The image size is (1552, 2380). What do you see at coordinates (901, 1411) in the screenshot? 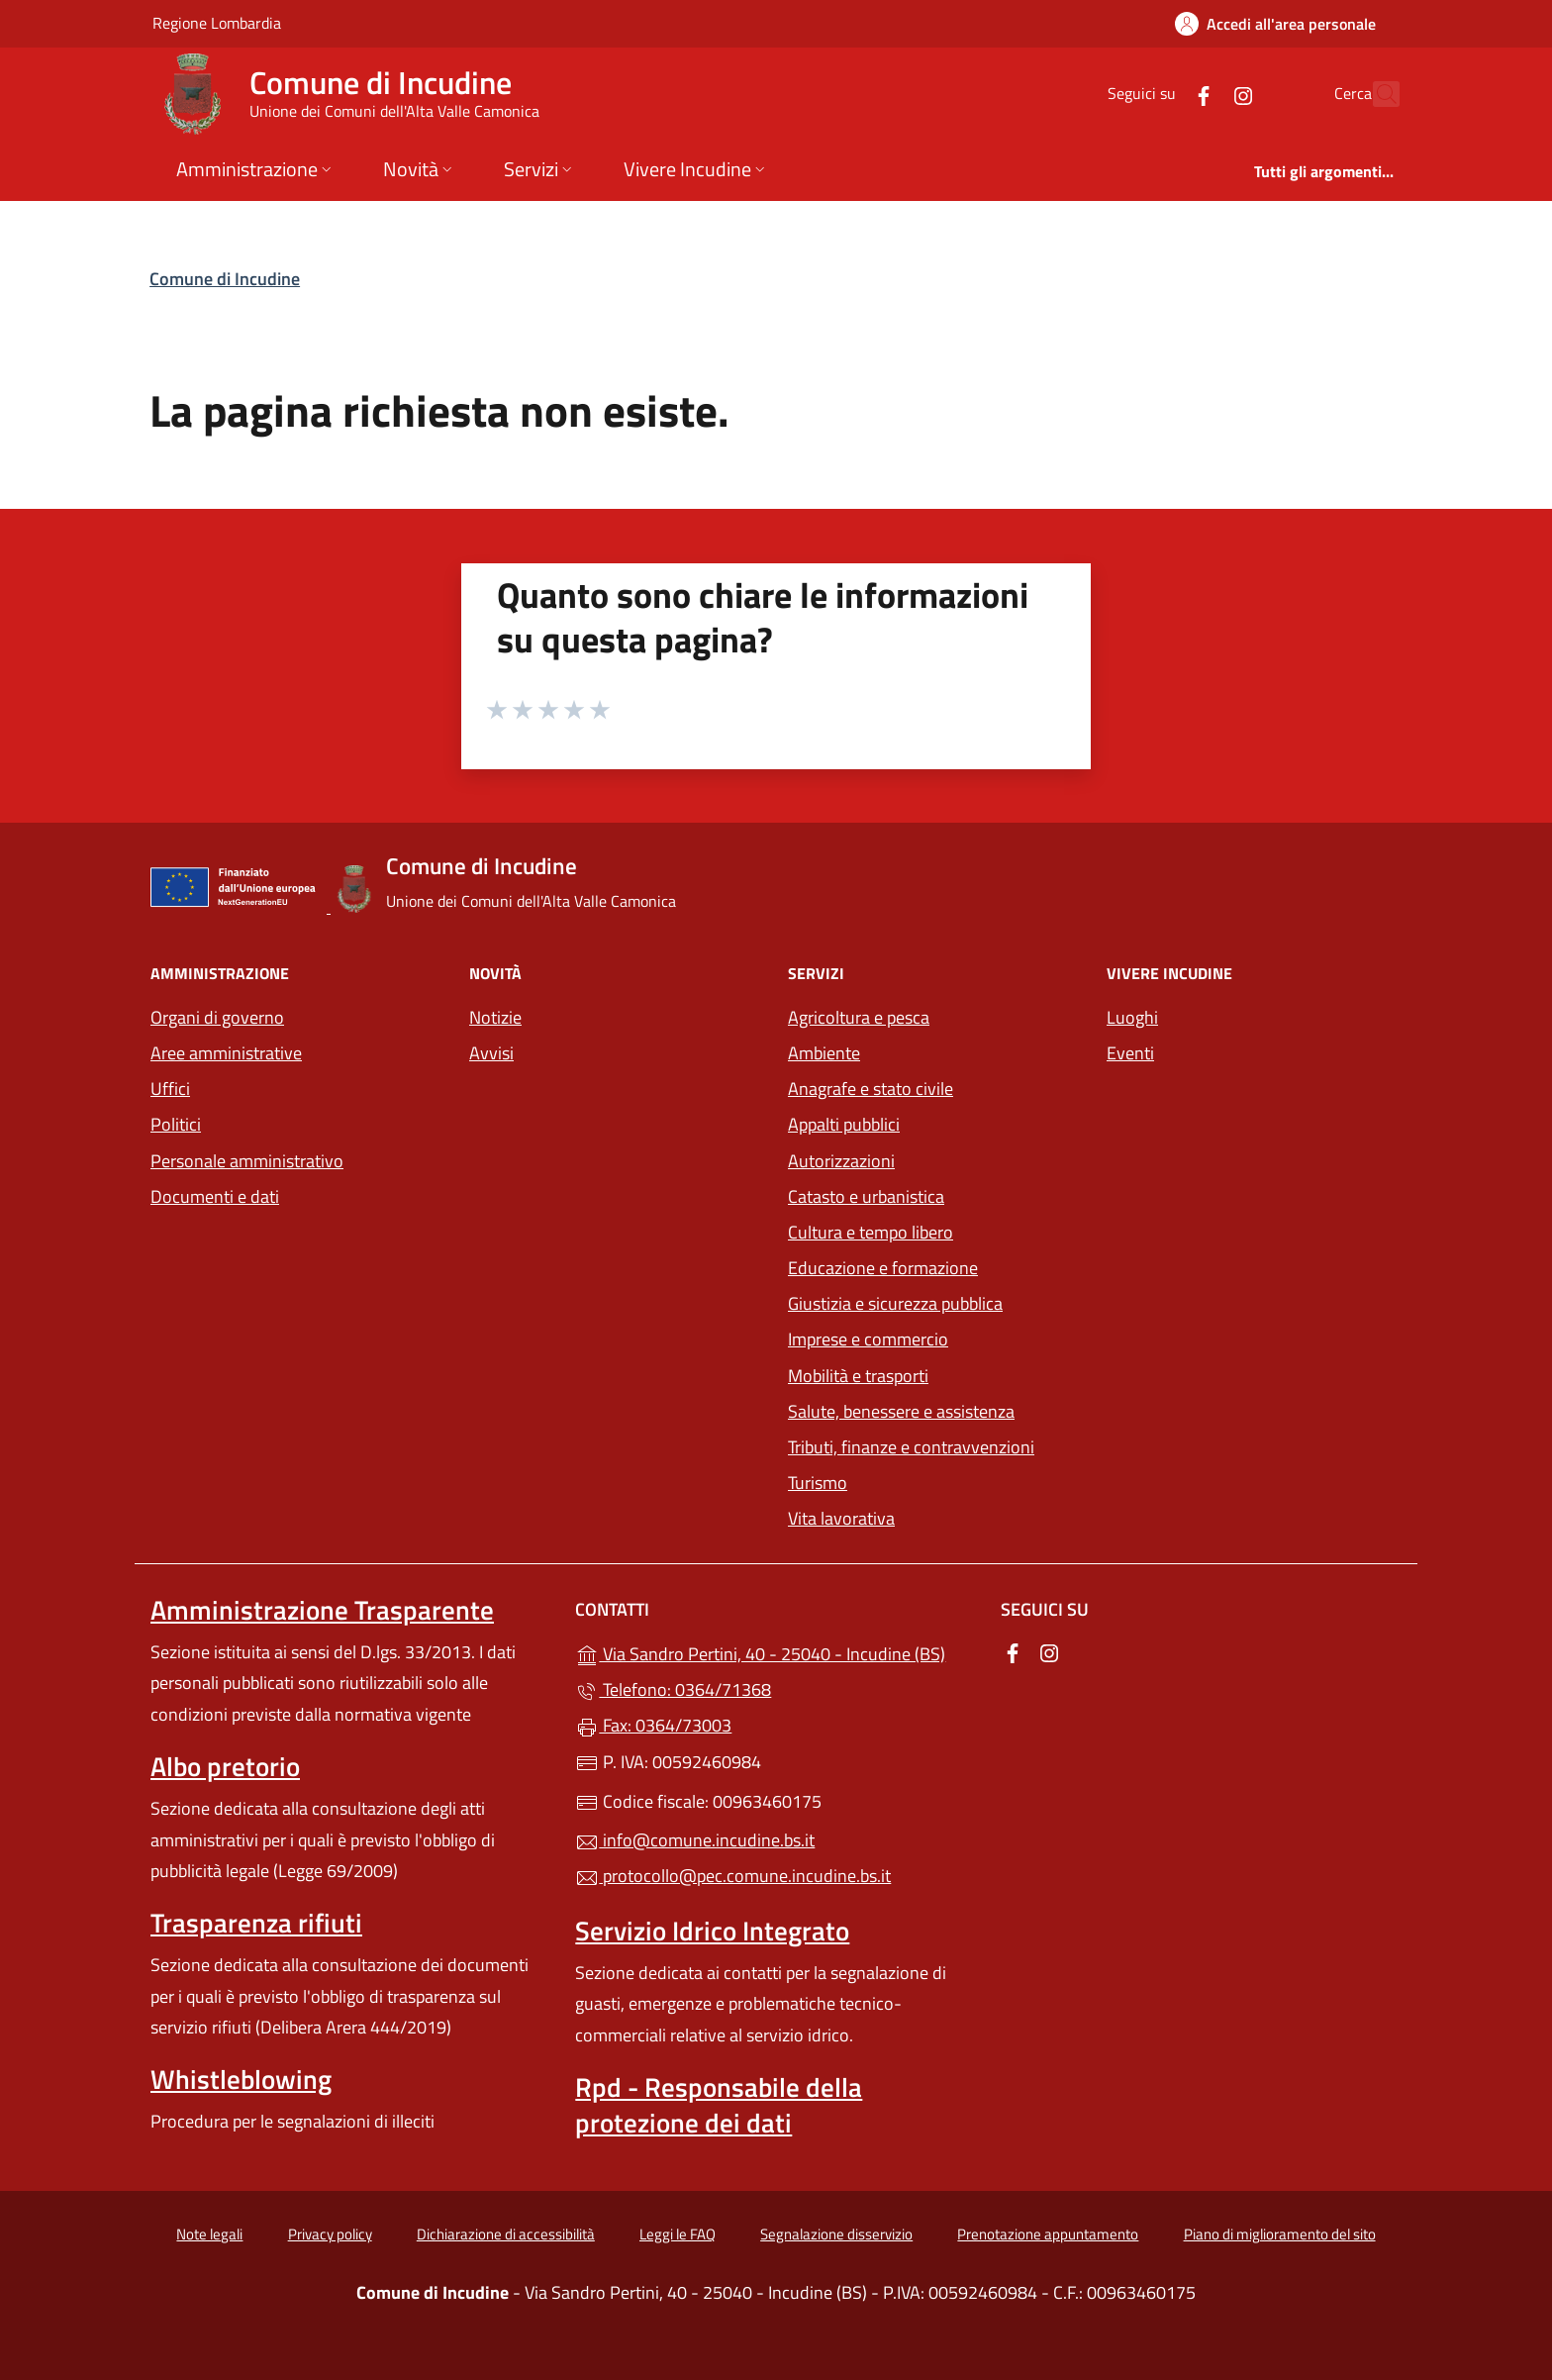
I see `Salute, benessere e assistenza` at bounding box center [901, 1411].